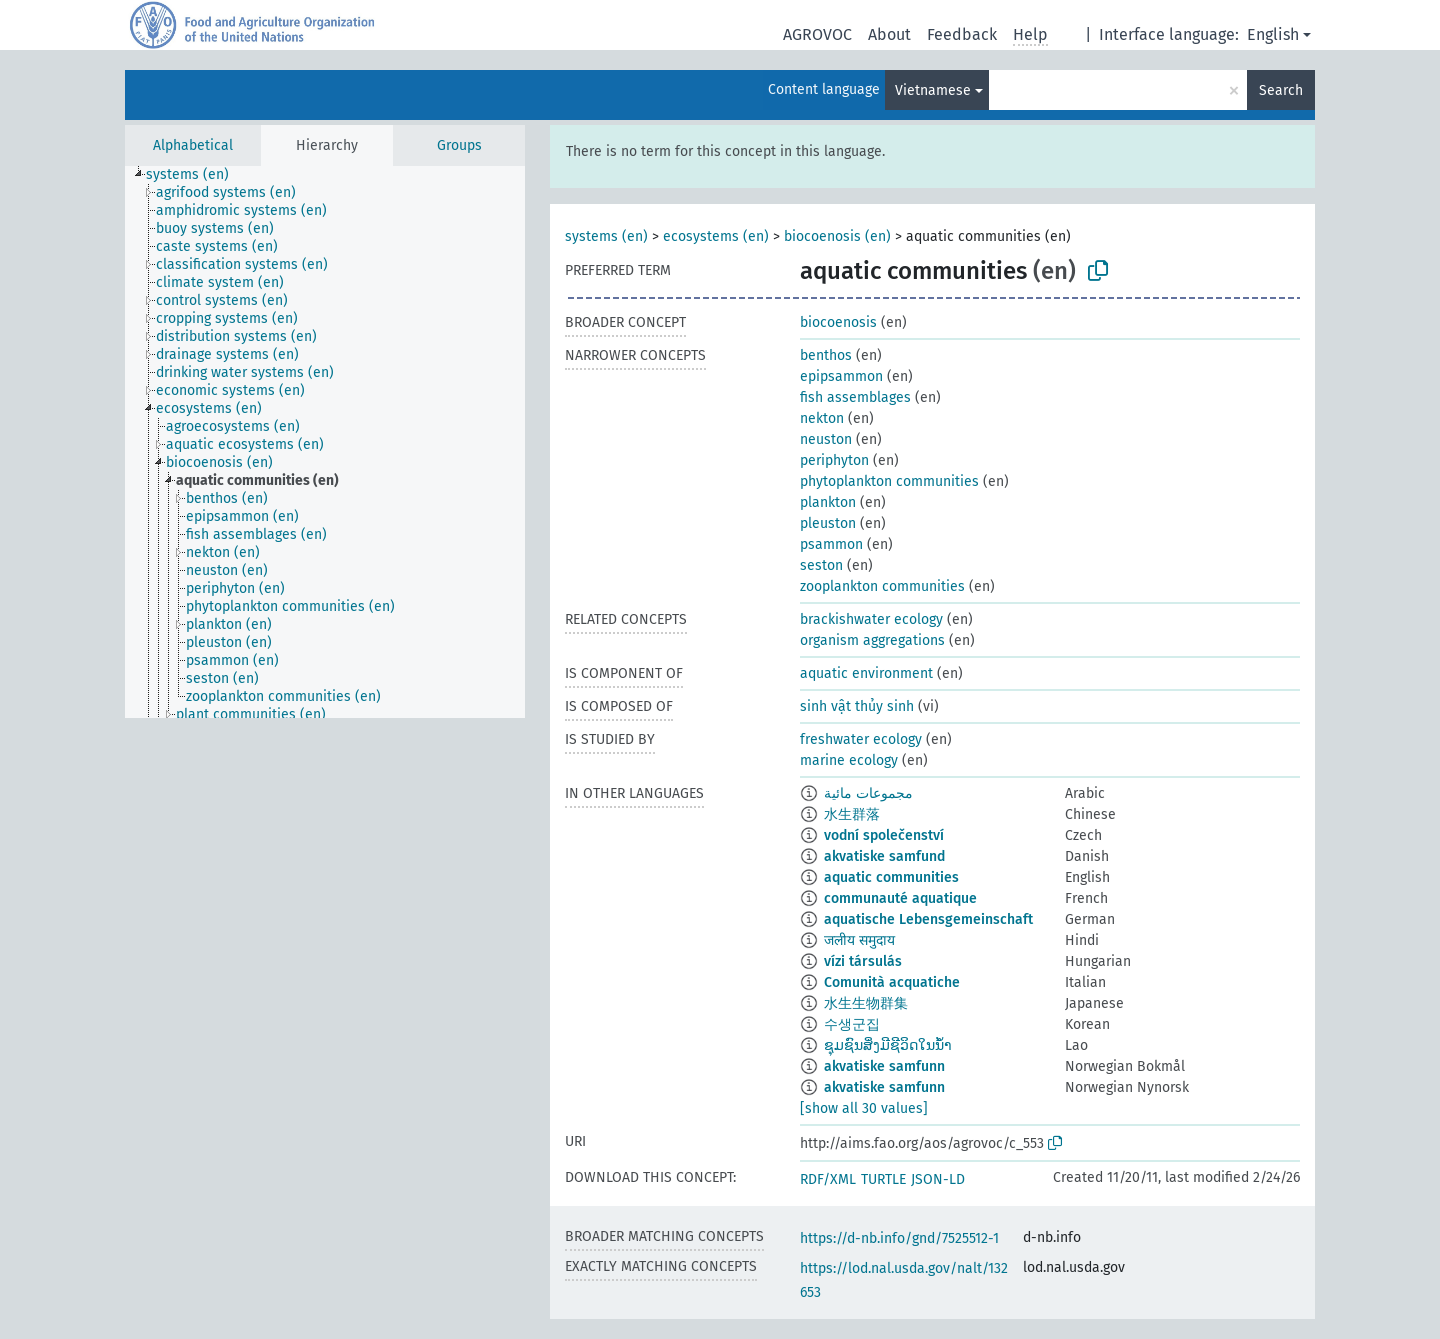 The image size is (1440, 1339). I want to click on phytoplankton communities, so click(889, 481).